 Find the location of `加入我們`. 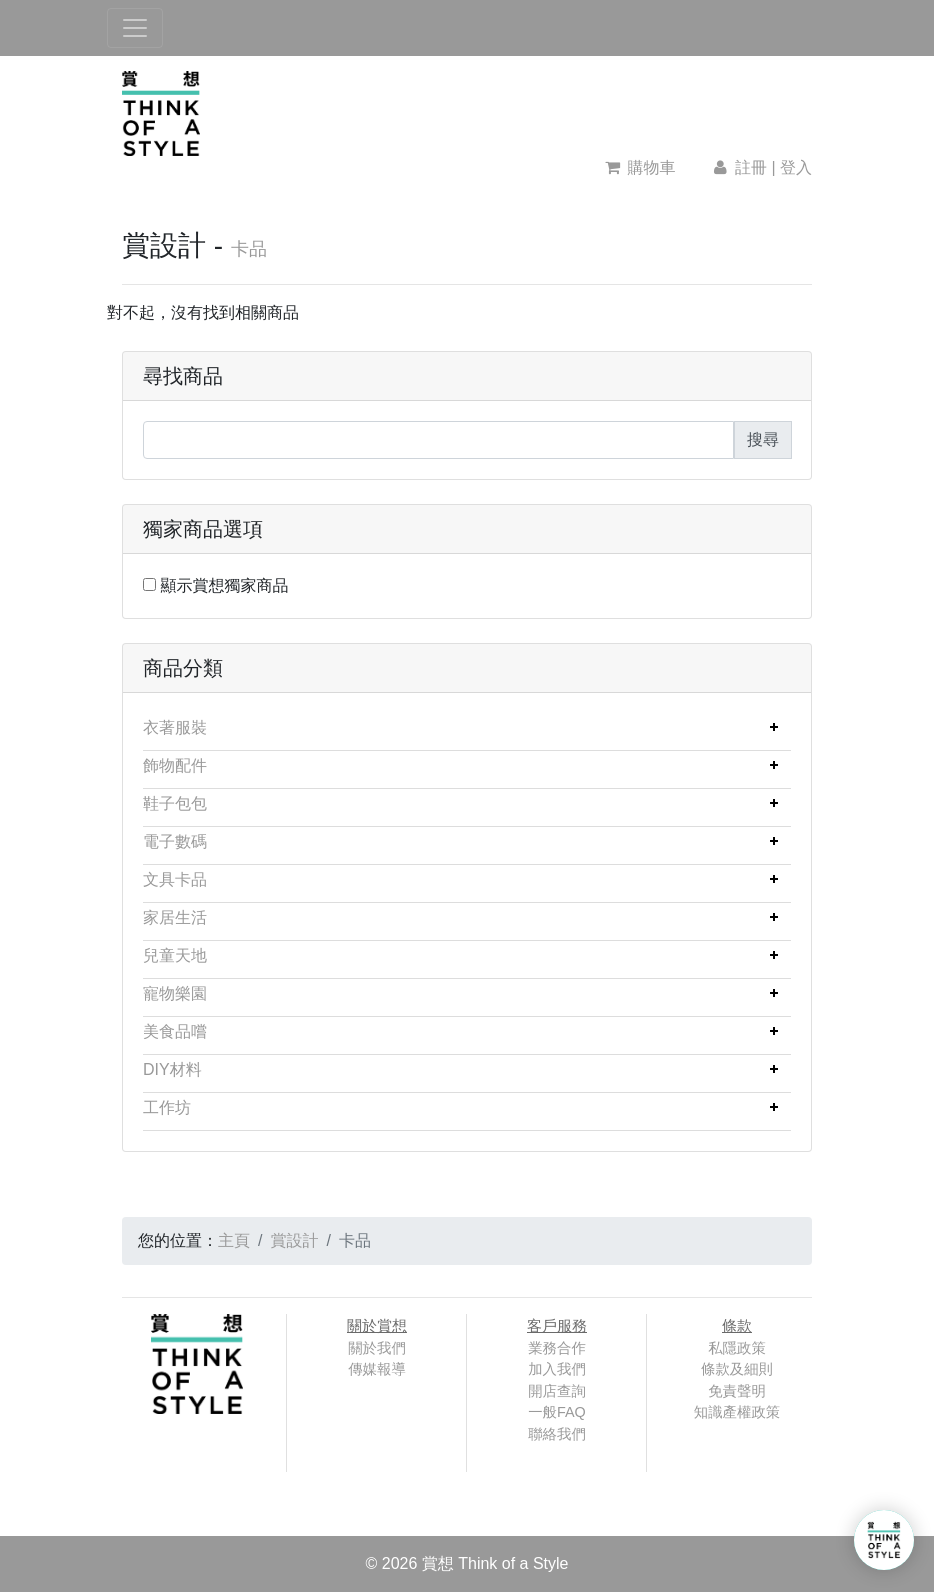

加入我們 is located at coordinates (557, 1369).